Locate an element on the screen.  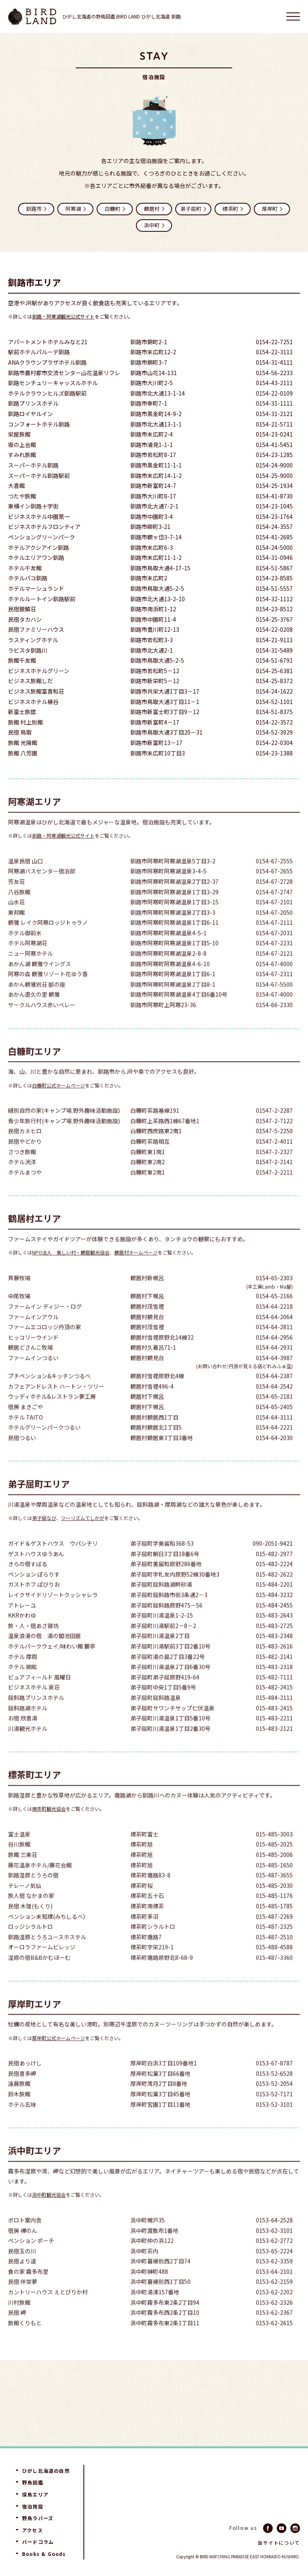
鶴居村ホームページ is located at coordinates (136, 1269).